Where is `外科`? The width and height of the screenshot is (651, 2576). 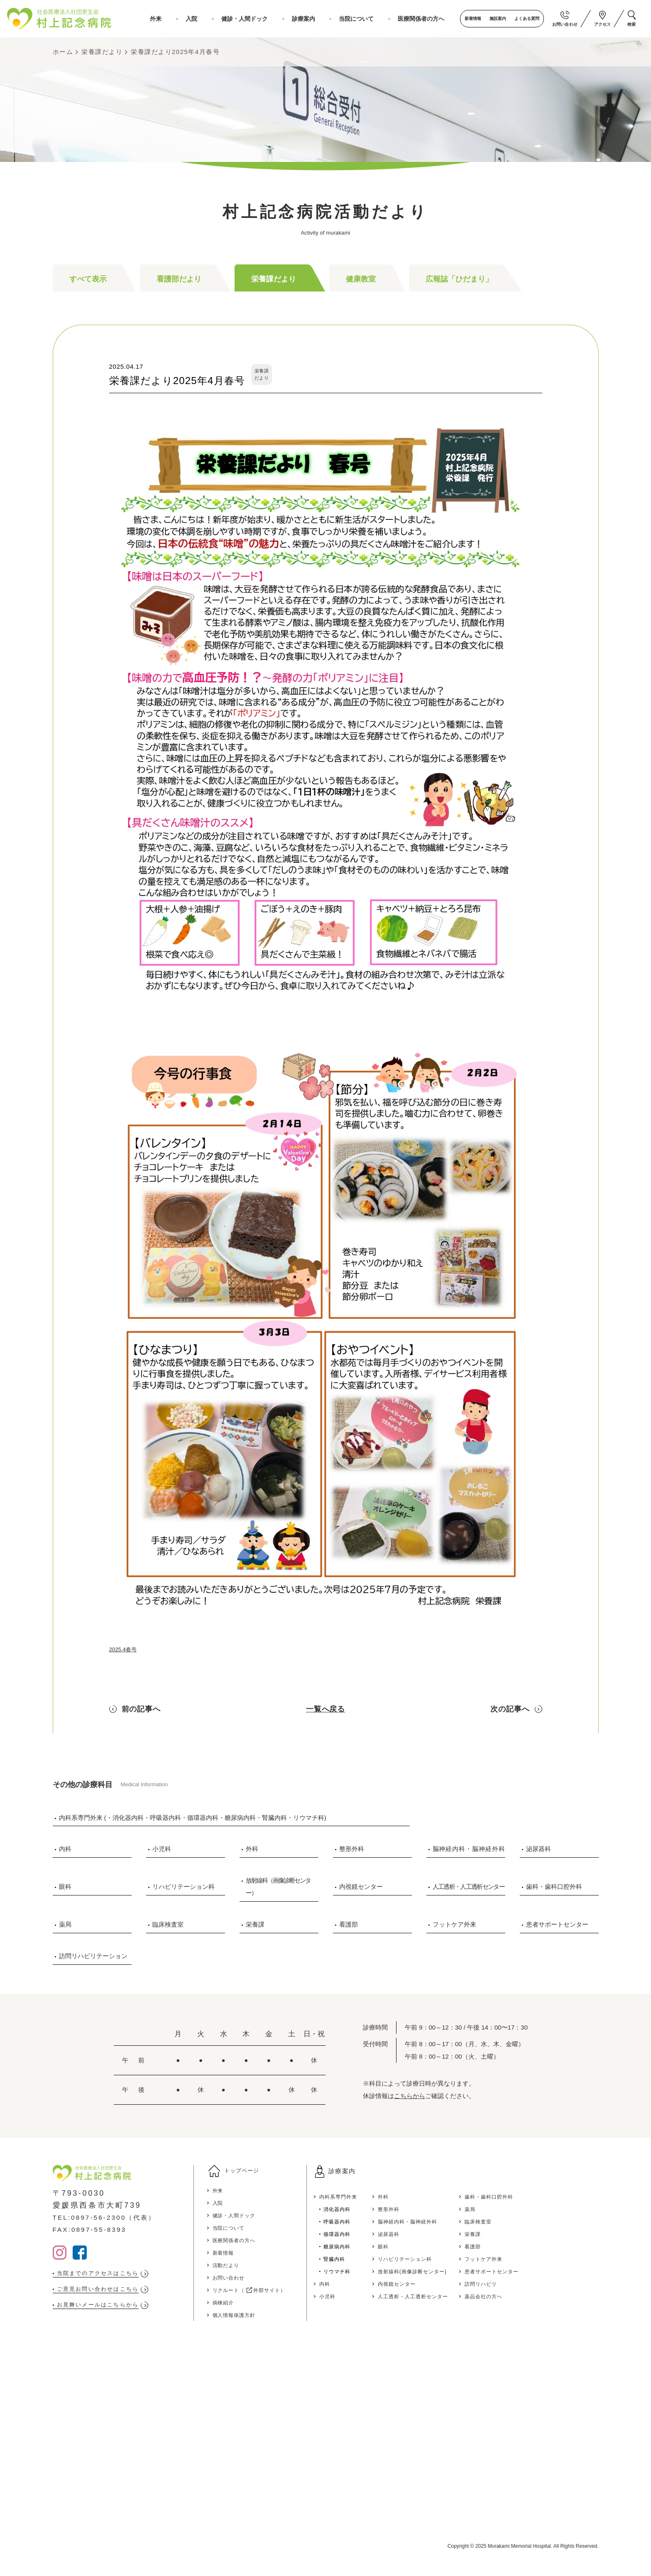
外科 is located at coordinates (252, 1848).